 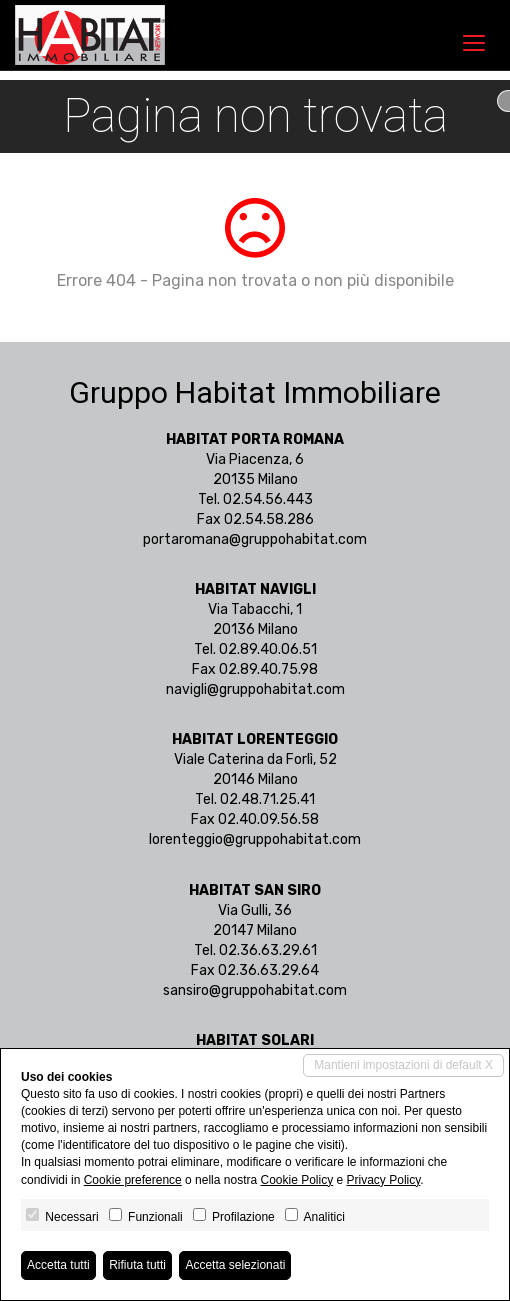 What do you see at coordinates (137, 1265) in the screenshot?
I see `Rifiuta tutti` at bounding box center [137, 1265].